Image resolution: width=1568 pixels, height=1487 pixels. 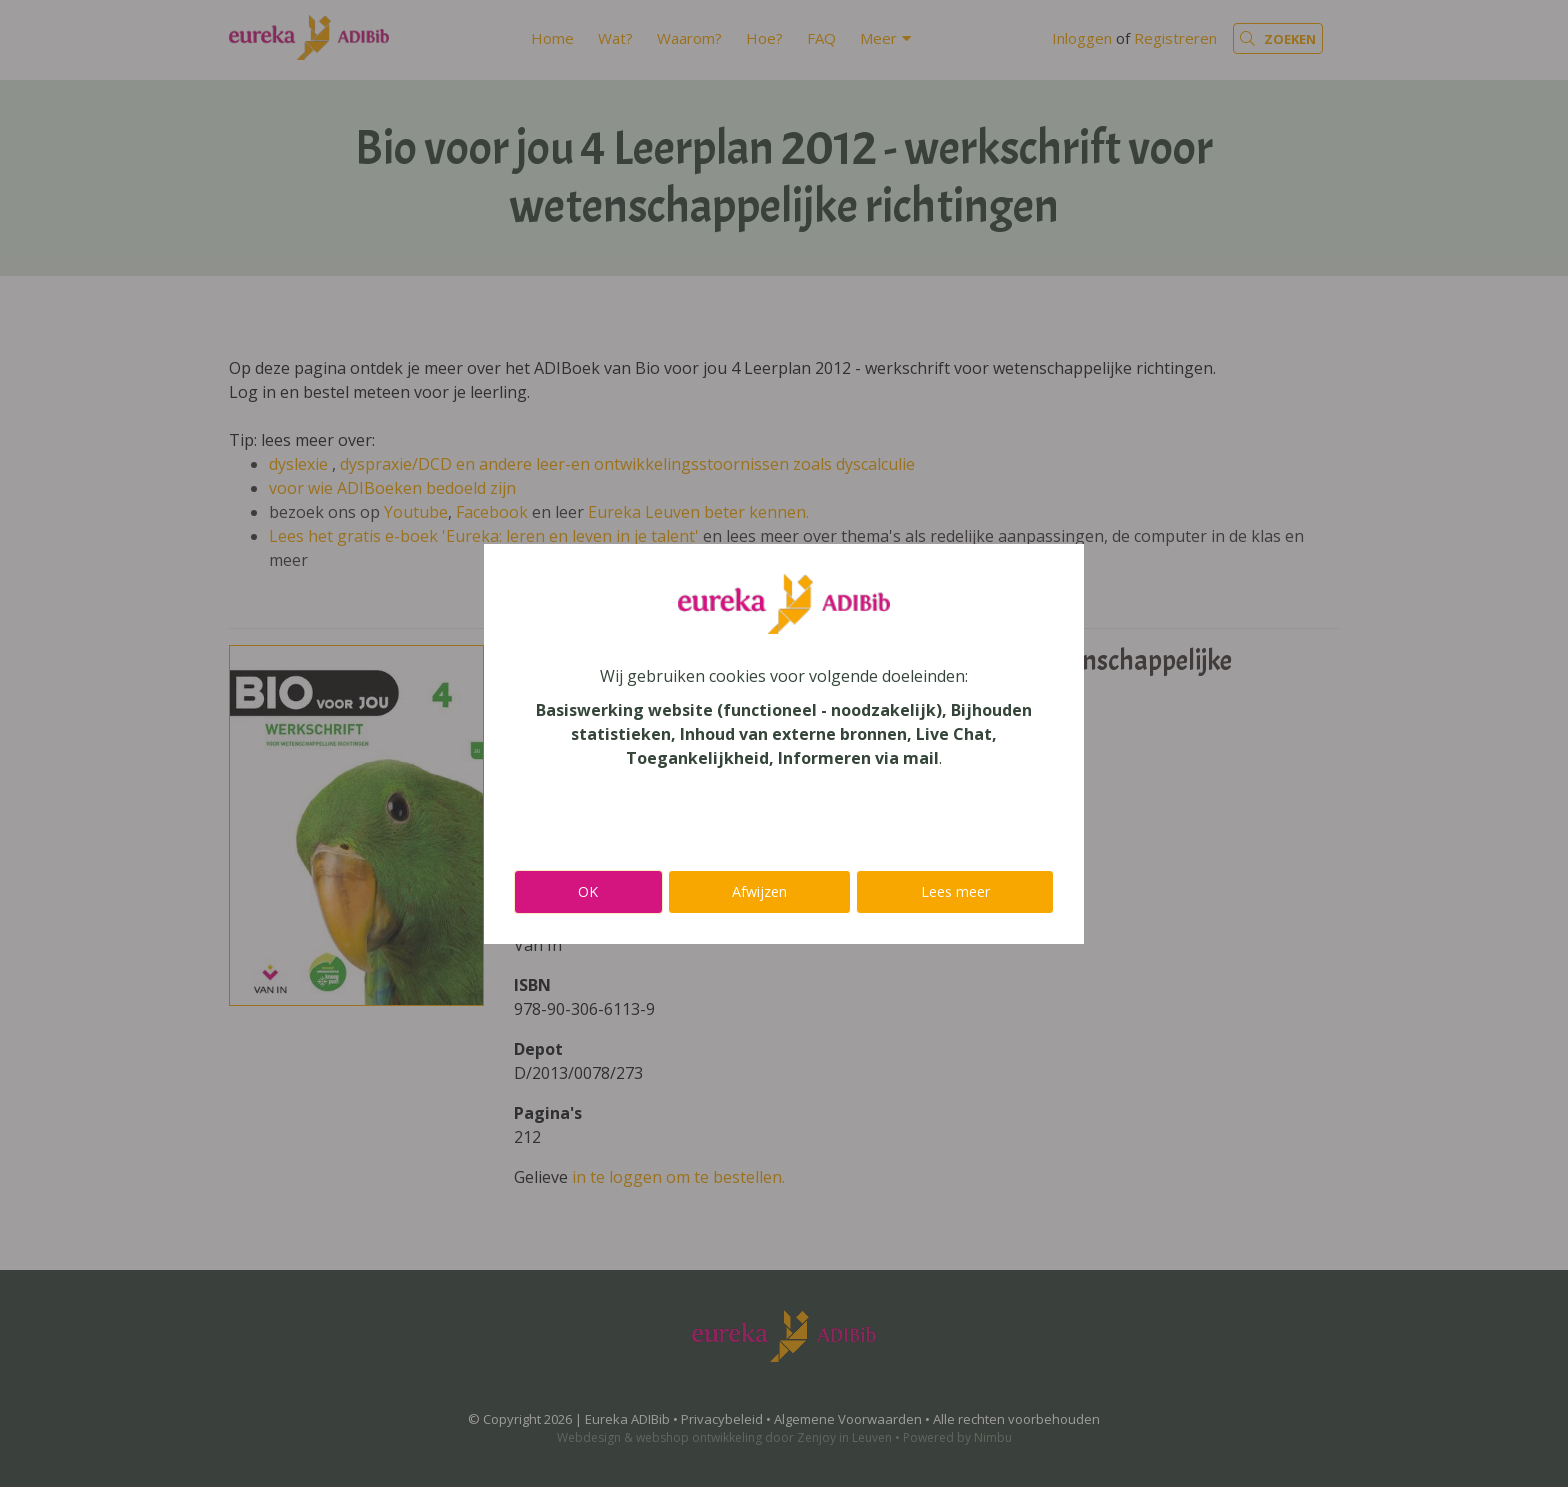 I want to click on OK, so click(x=588, y=891).